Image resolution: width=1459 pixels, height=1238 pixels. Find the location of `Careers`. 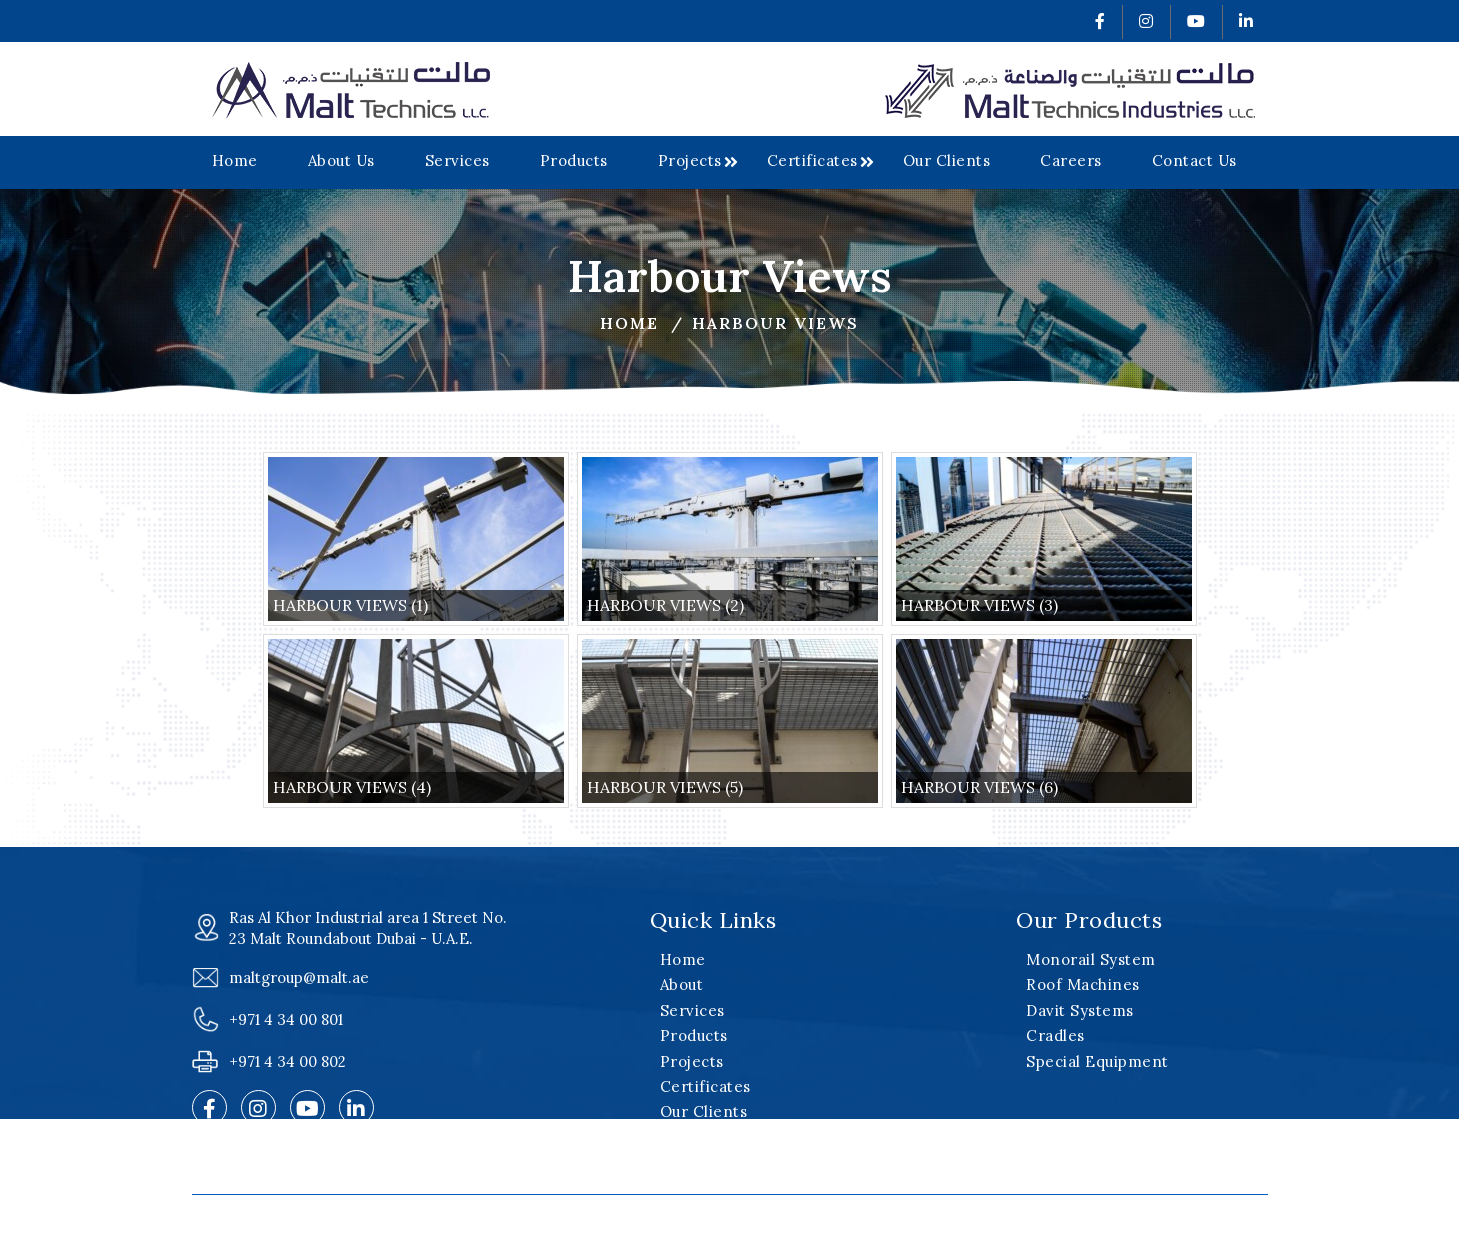

Careers is located at coordinates (1071, 160).